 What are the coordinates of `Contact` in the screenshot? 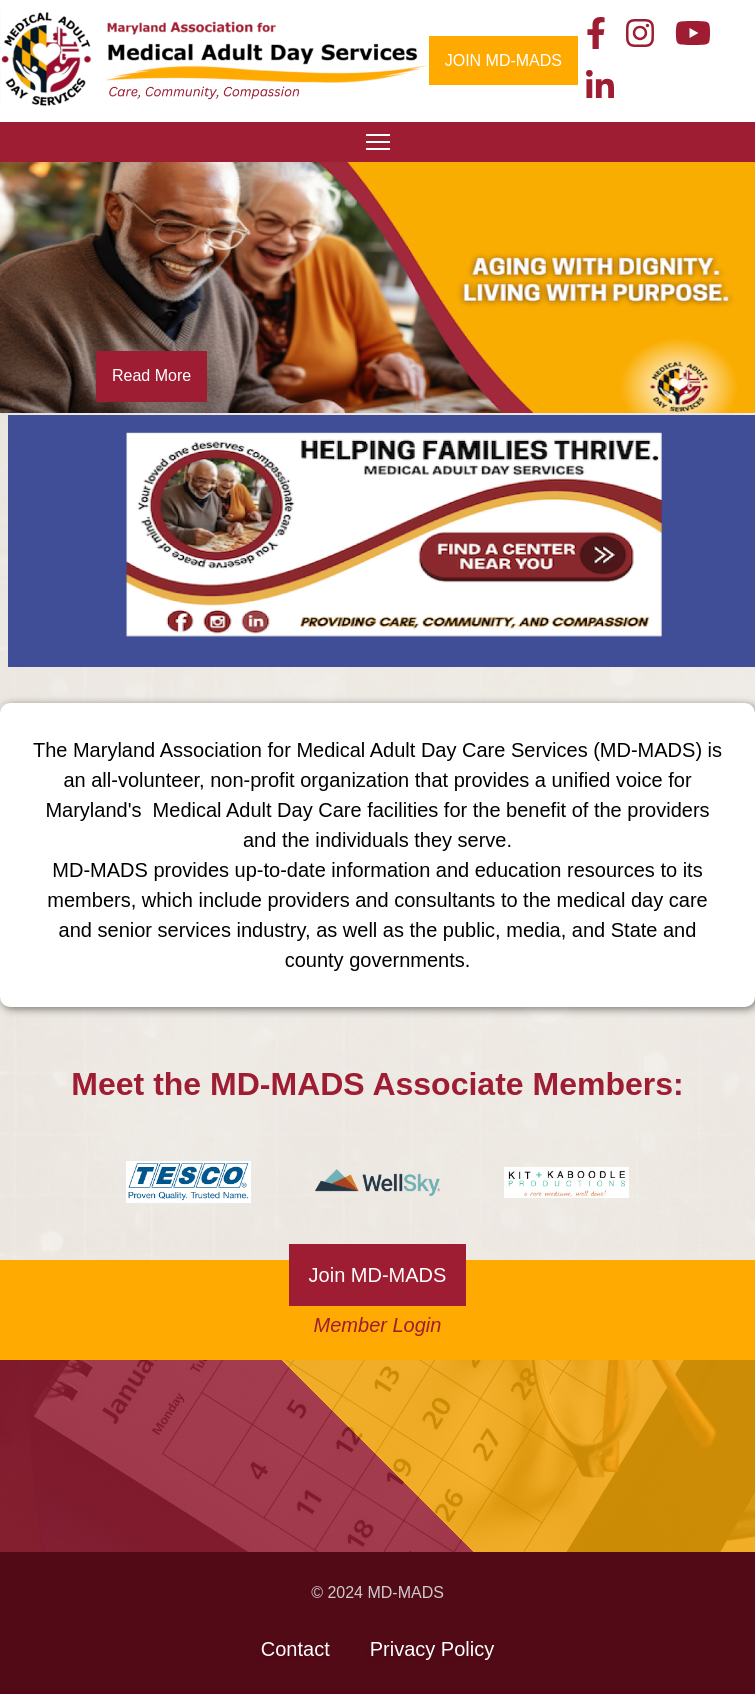 It's located at (295, 1649).